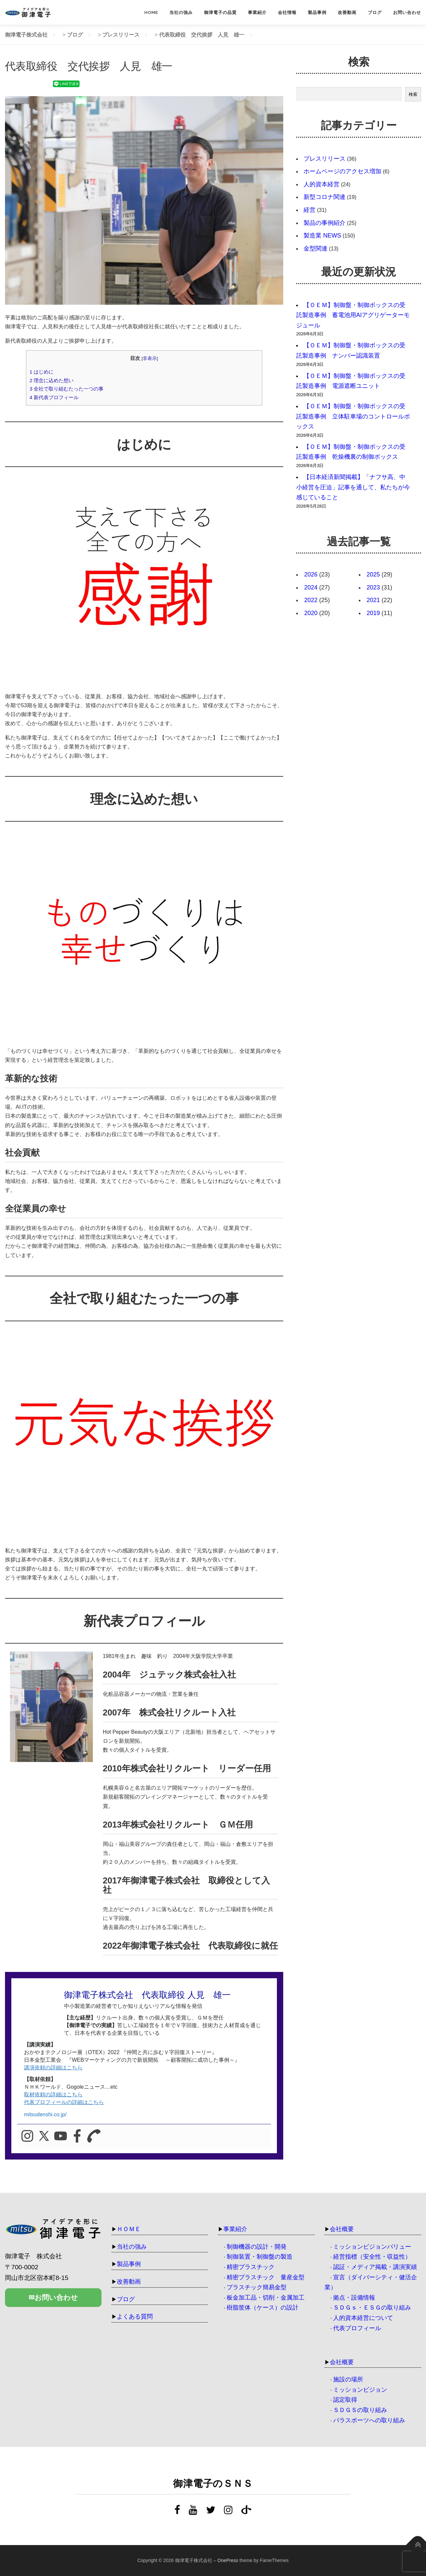 The height and width of the screenshot is (2576, 426). I want to click on OnePress, so click(227, 2560).